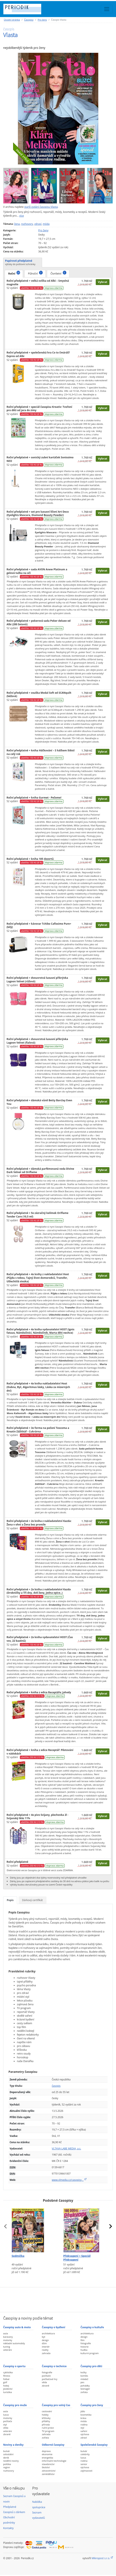 This screenshot has width=116, height=2576. I want to click on Odborné časopisy, so click(53, 2445).